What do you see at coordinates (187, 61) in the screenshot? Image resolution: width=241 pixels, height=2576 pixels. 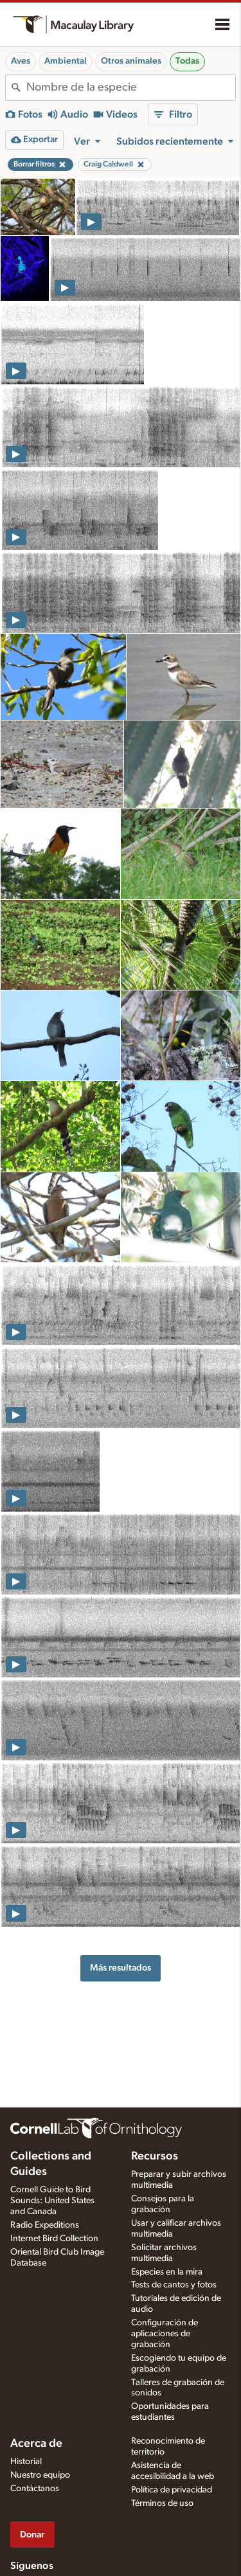 I see `Todas` at bounding box center [187, 61].